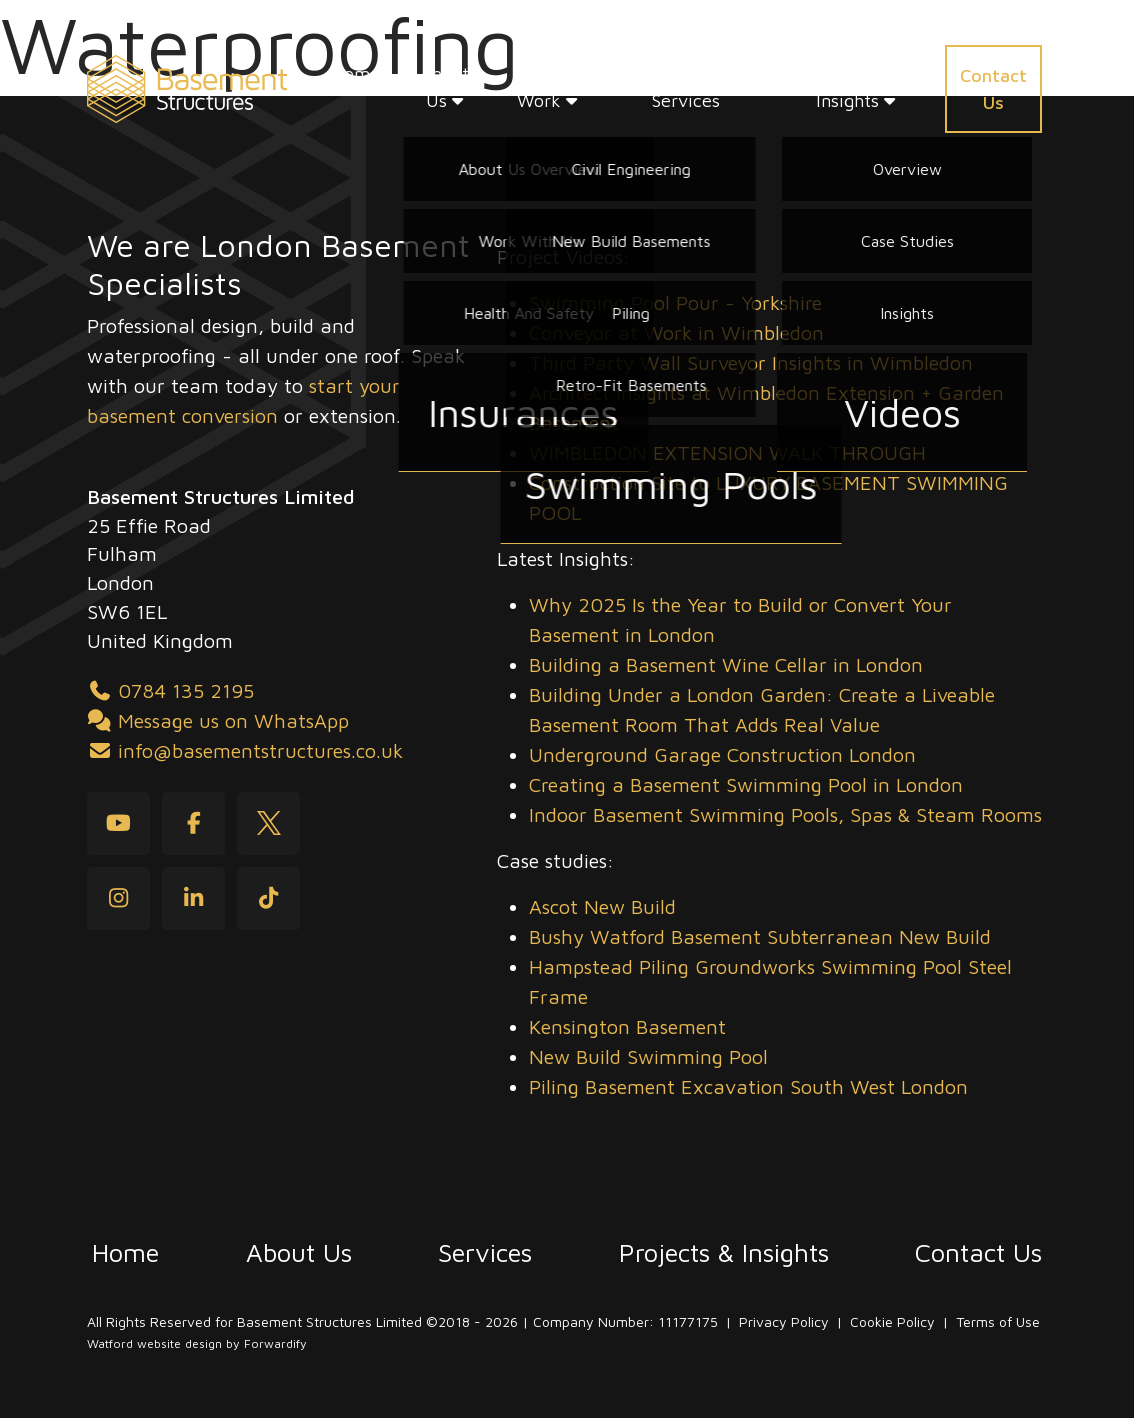 The image size is (1134, 1418). Describe the element at coordinates (726, 664) in the screenshot. I see `Building a Basement Wine Cellar in London` at that location.